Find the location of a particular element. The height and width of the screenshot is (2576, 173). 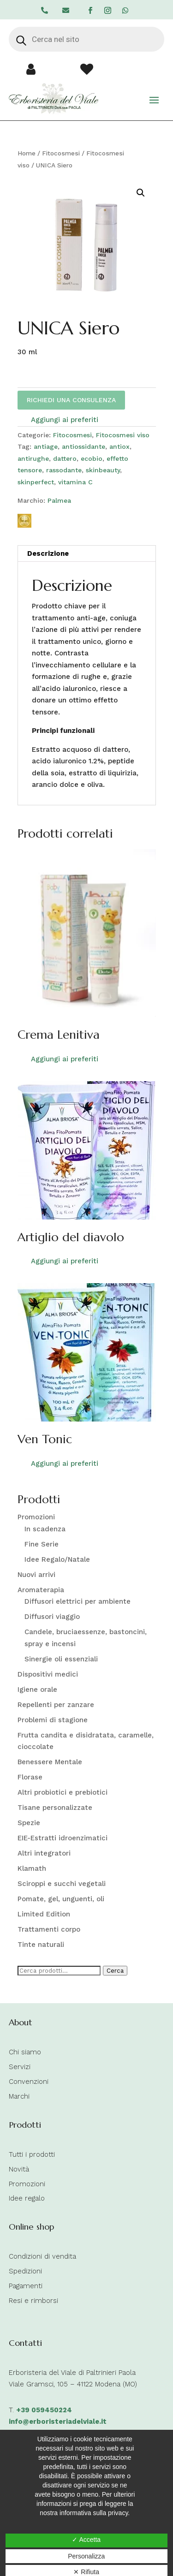

Promozioni is located at coordinates (36, 1517).